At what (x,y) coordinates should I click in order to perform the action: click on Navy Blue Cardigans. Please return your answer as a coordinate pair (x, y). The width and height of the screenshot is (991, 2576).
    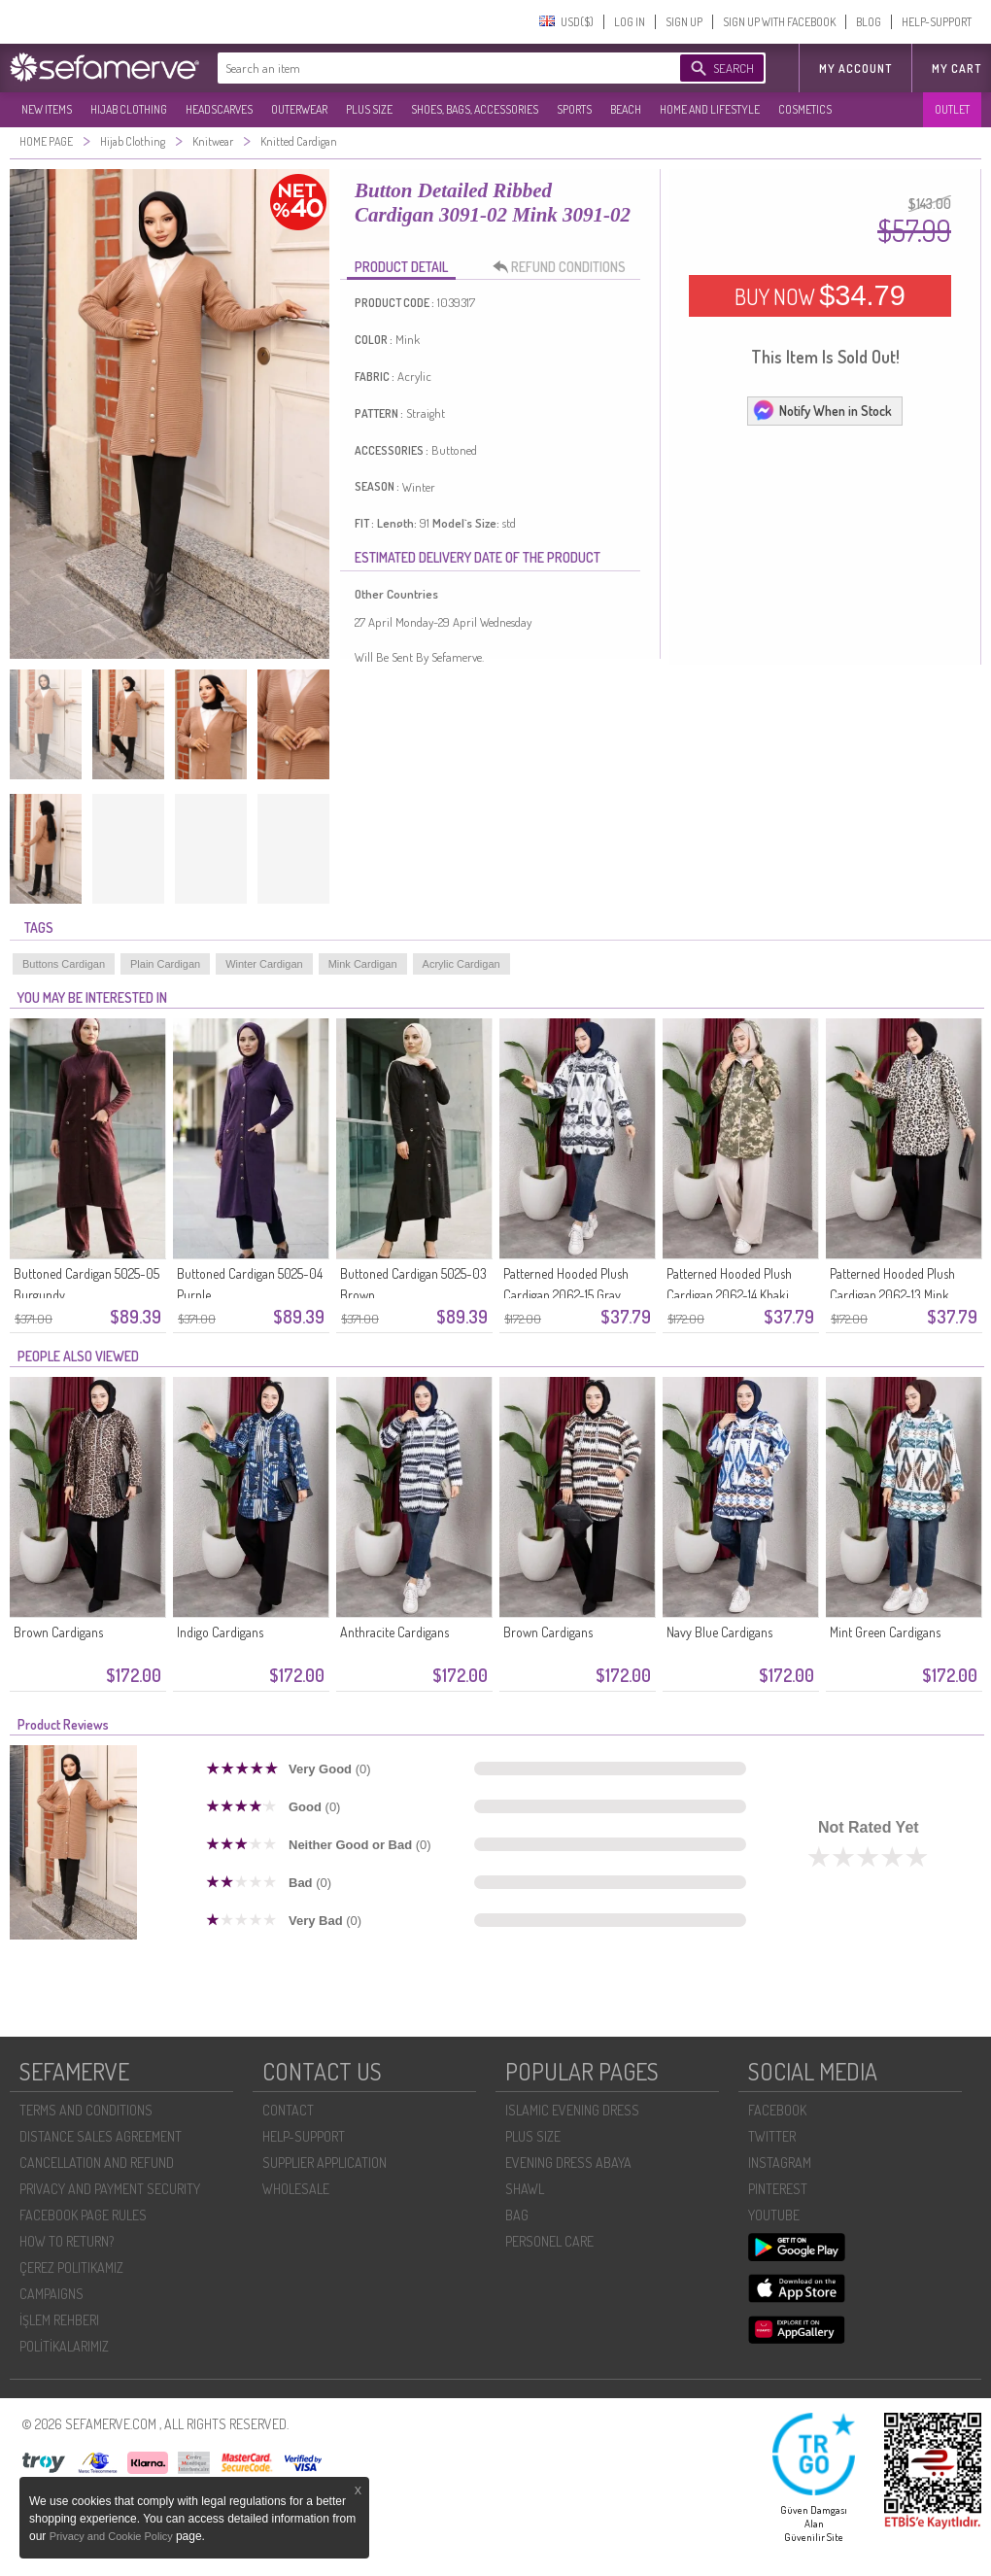
    Looking at the image, I should click on (719, 1632).